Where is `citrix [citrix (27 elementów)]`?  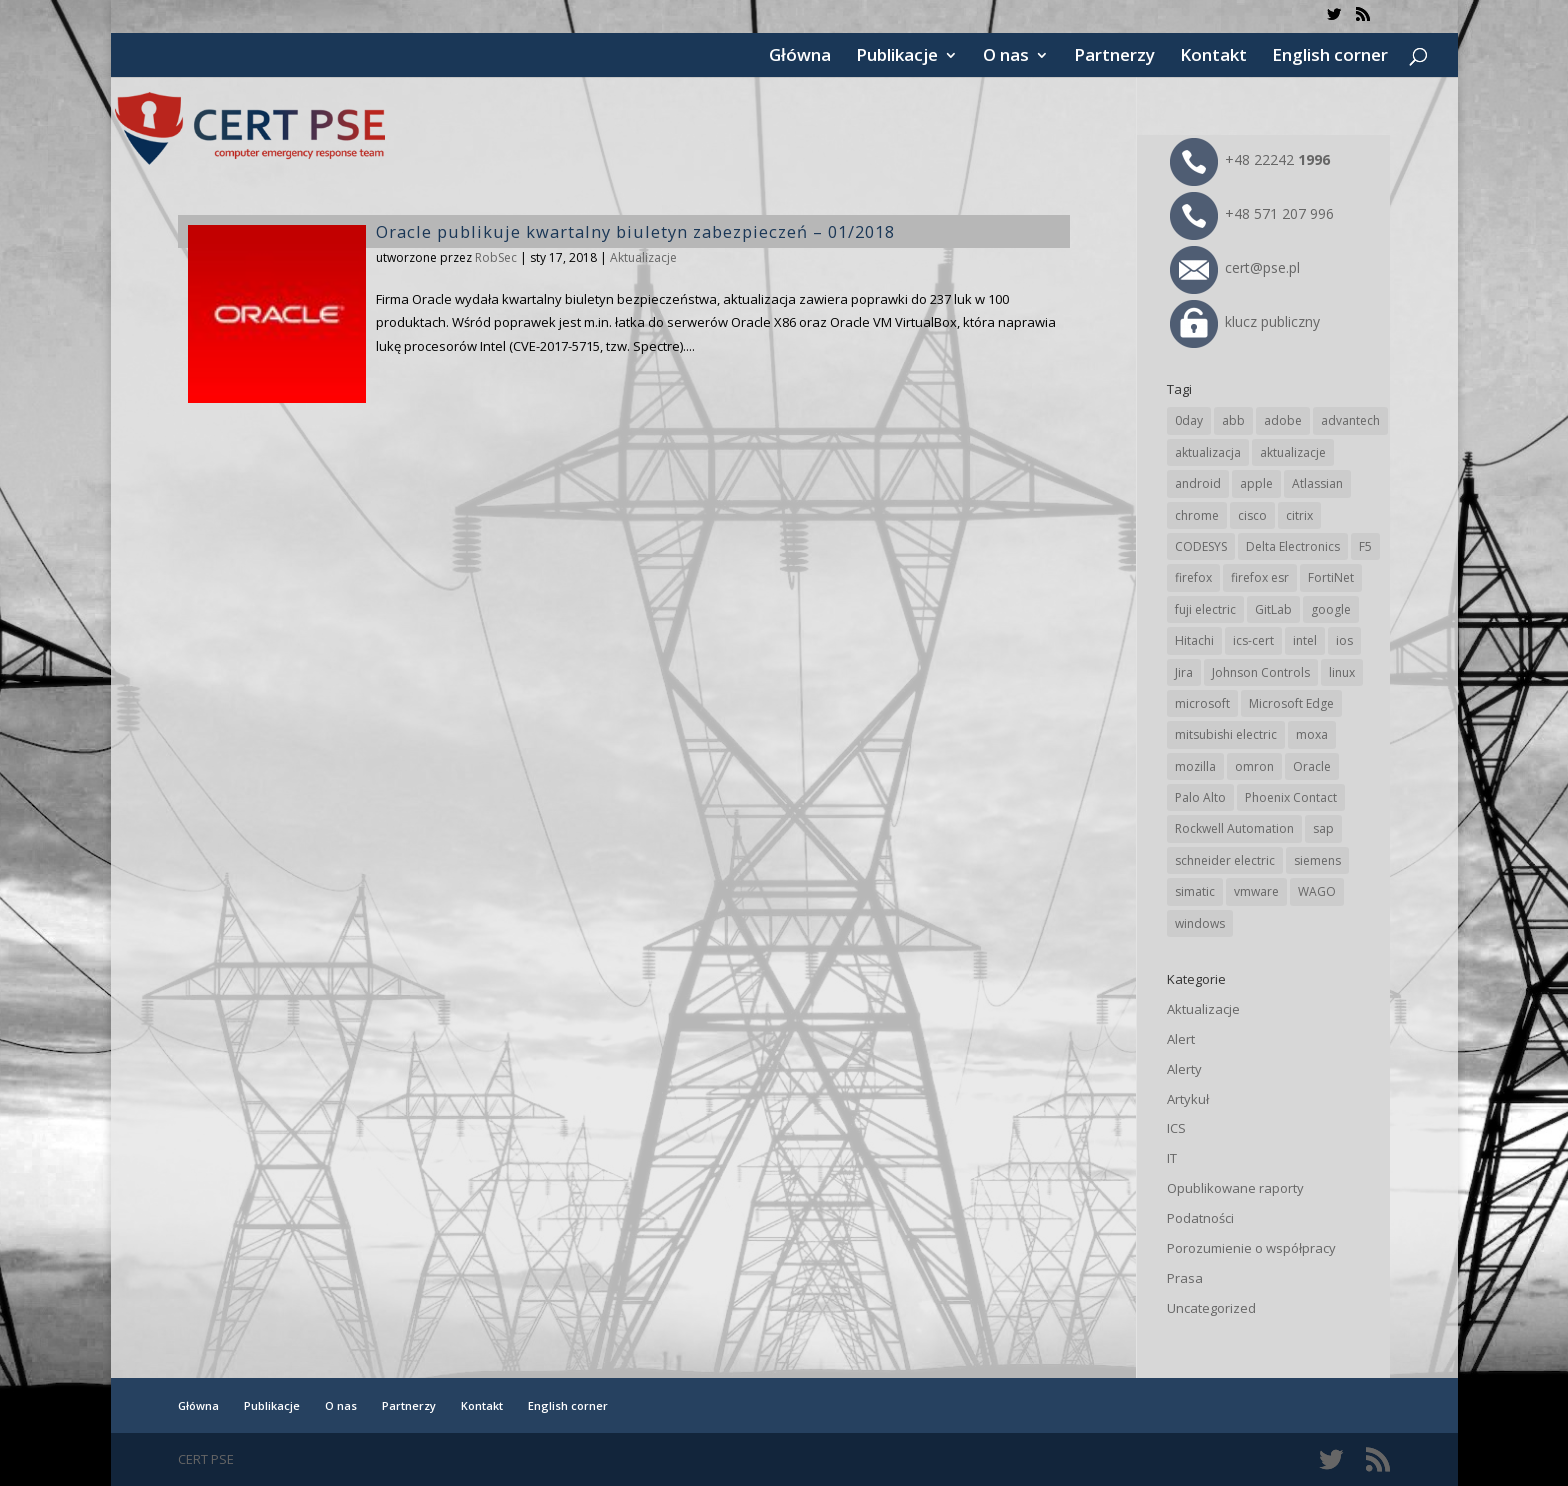
citrix [citrix (27 elementów)] is located at coordinates (1299, 515).